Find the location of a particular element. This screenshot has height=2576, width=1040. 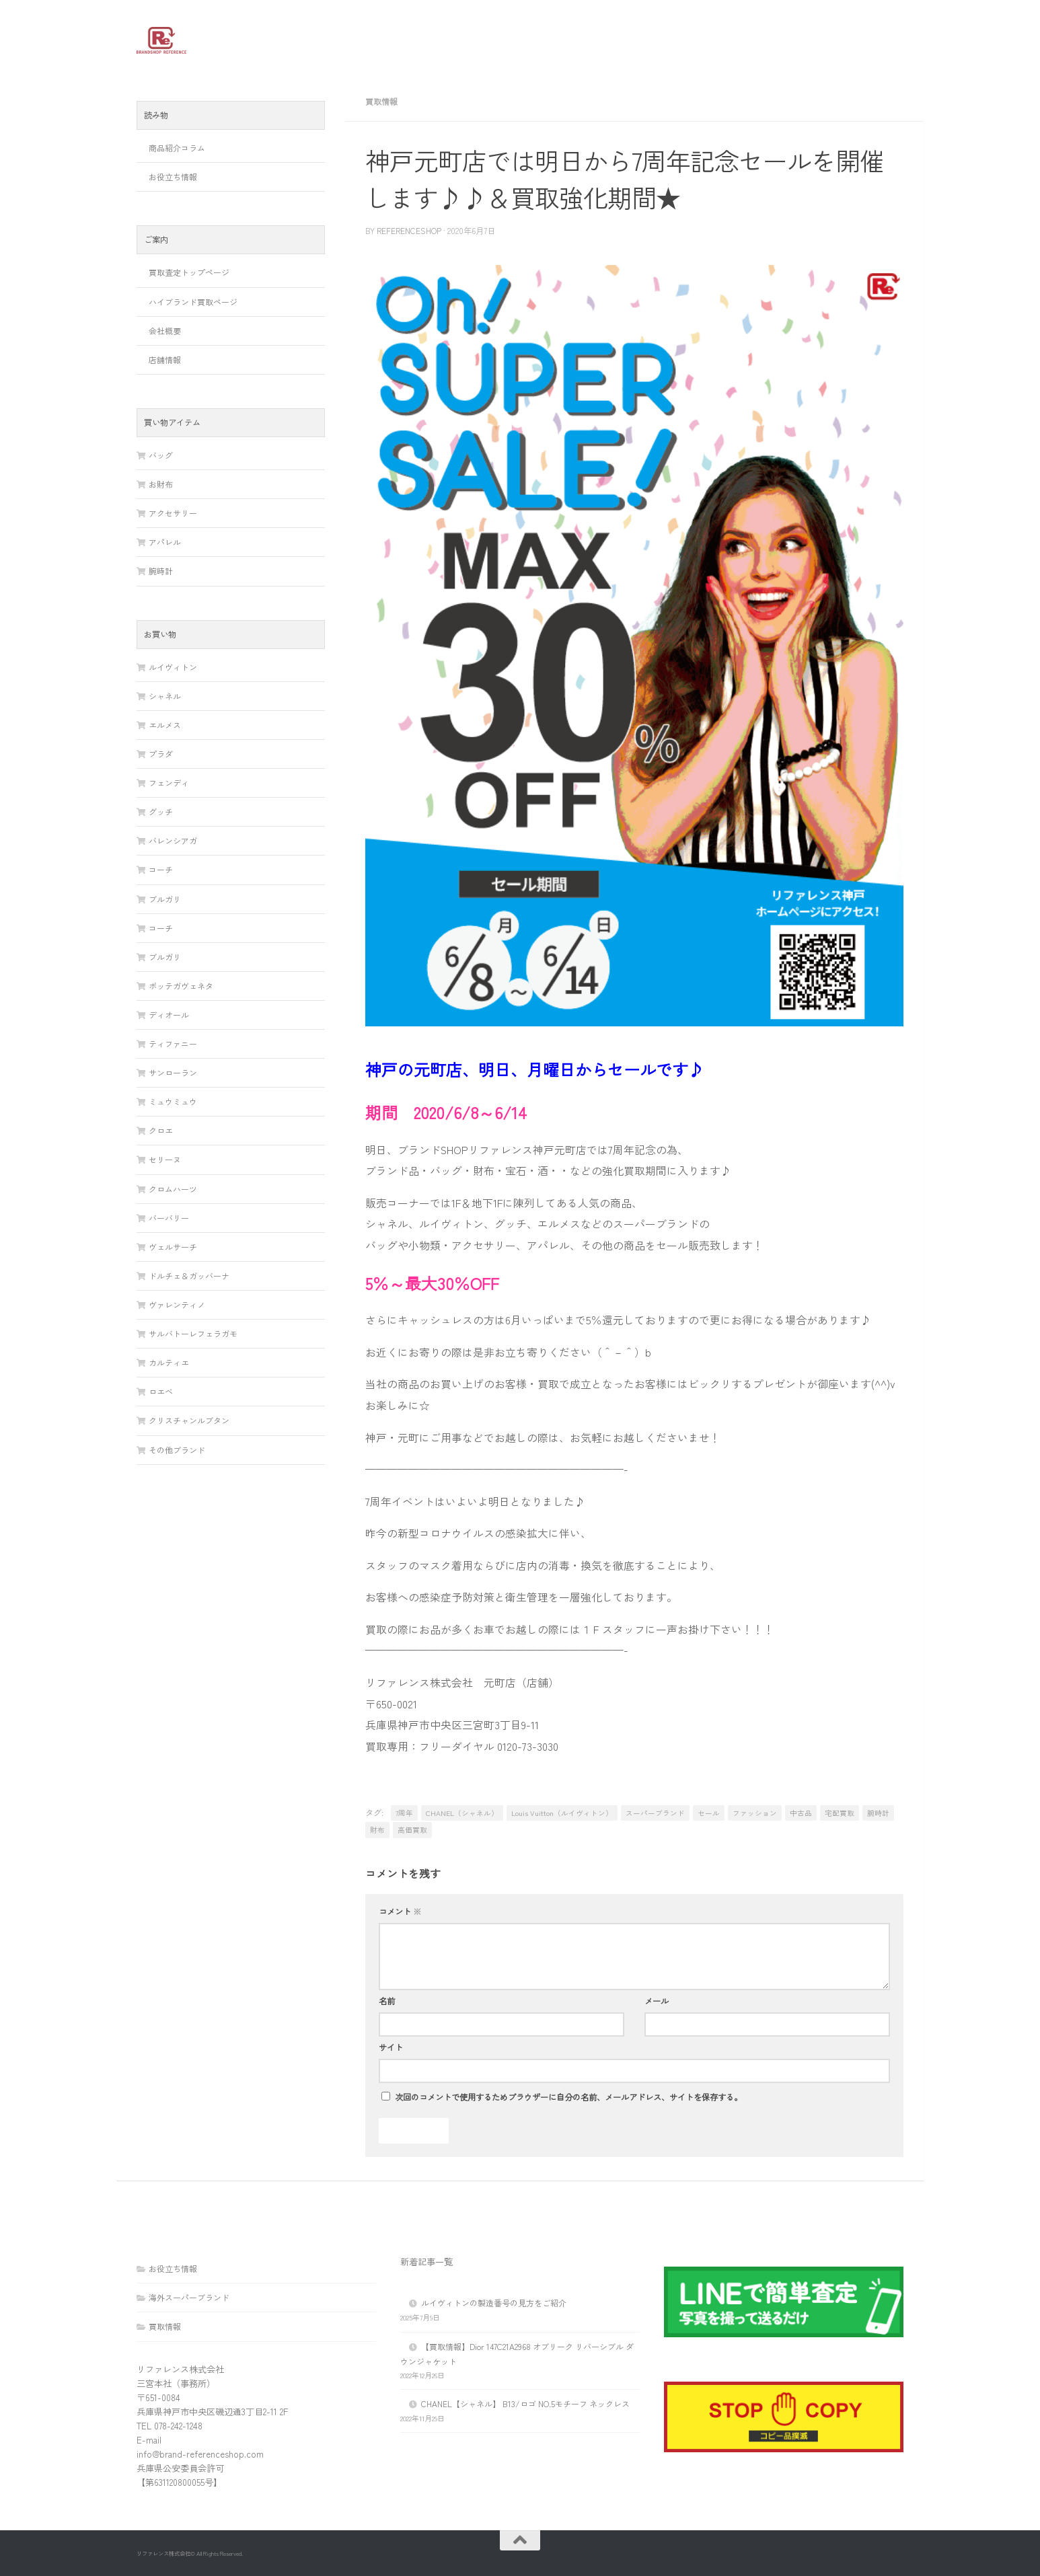

コメント is located at coordinates (400, 1911).